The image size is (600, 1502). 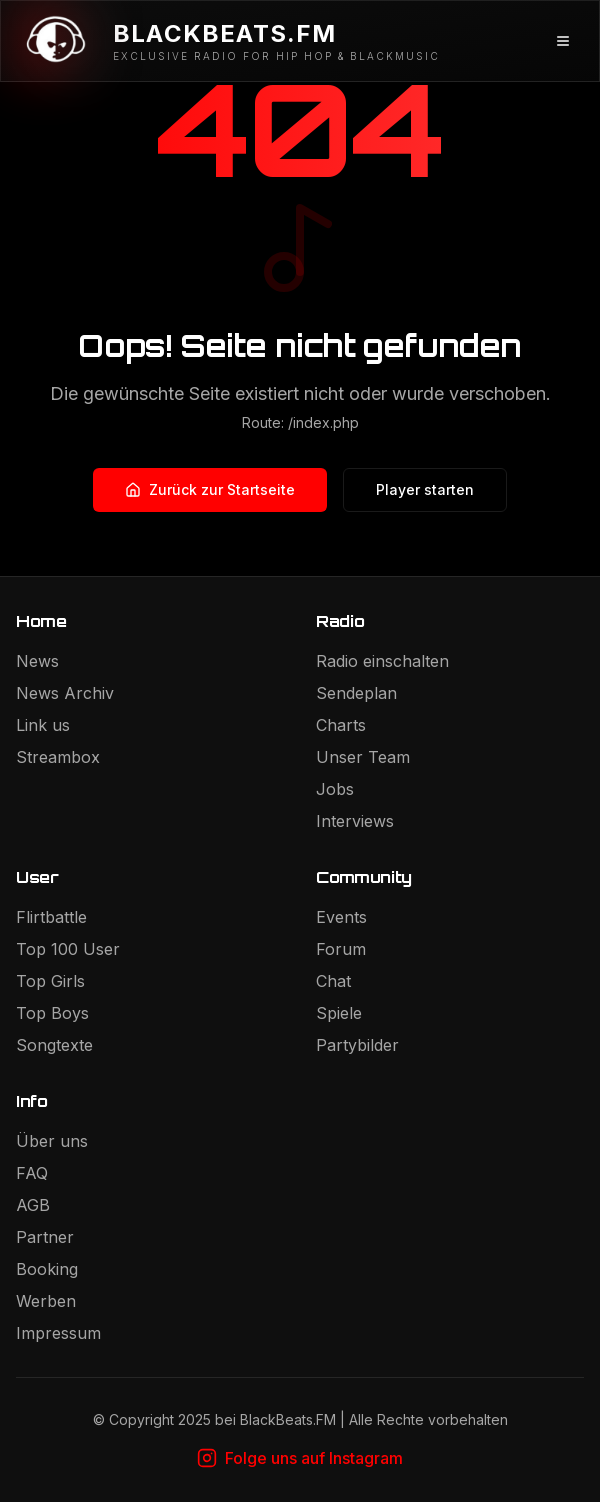 What do you see at coordinates (58, 1333) in the screenshot?
I see `Impressum` at bounding box center [58, 1333].